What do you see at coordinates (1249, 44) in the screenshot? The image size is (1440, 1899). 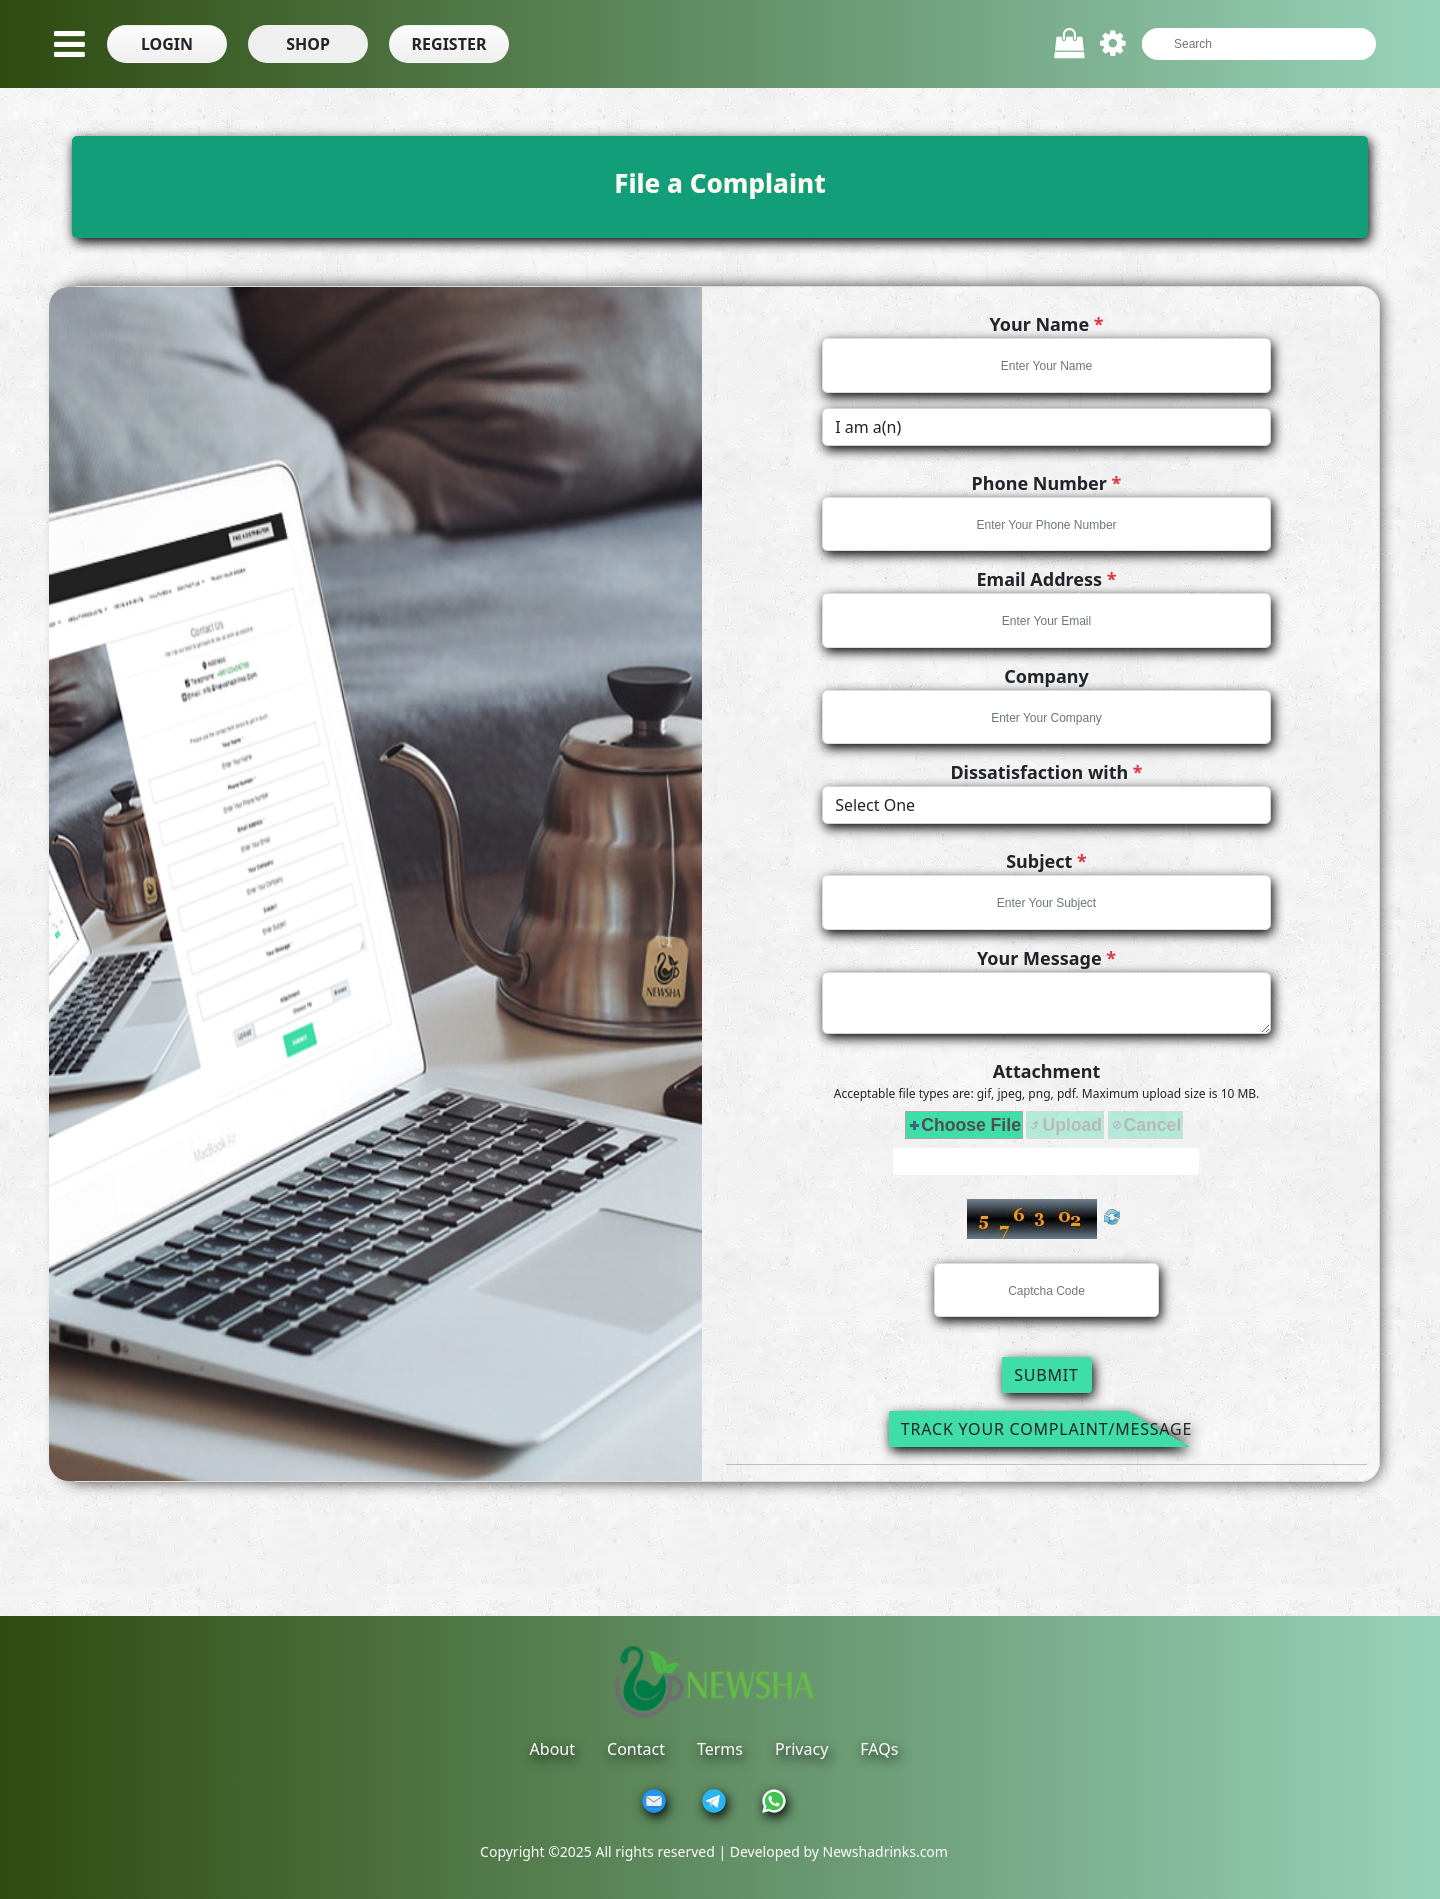 I see `[textbox]` at bounding box center [1249, 44].